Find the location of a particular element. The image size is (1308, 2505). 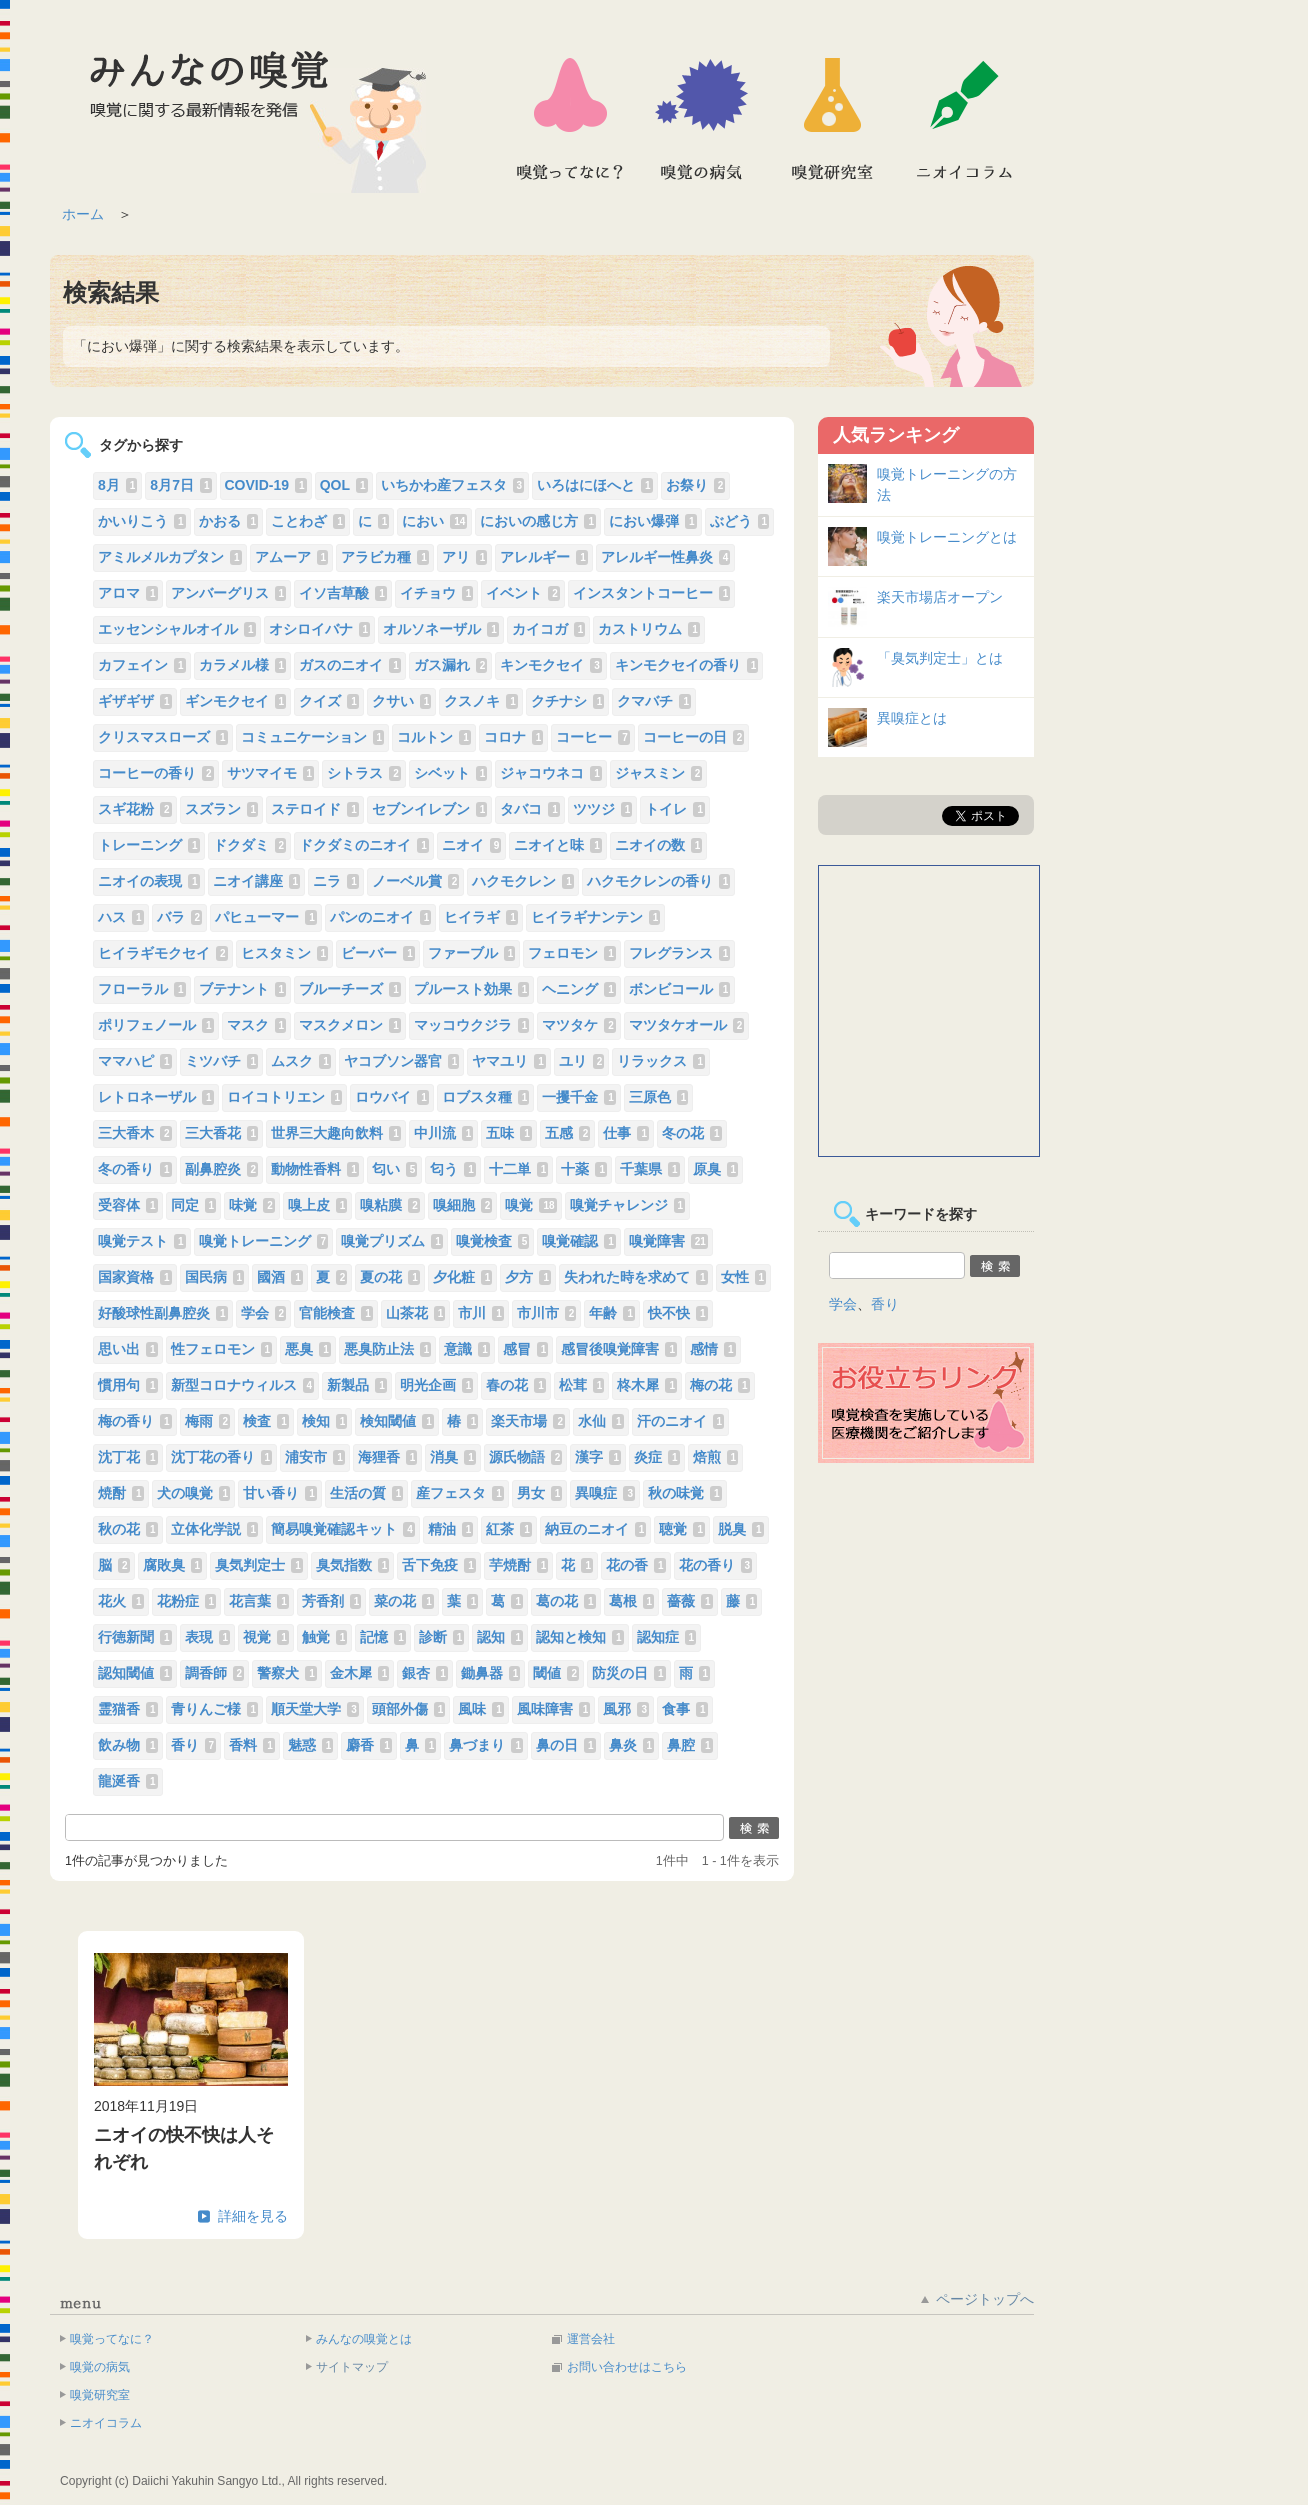

運営会社 is located at coordinates (591, 2339).